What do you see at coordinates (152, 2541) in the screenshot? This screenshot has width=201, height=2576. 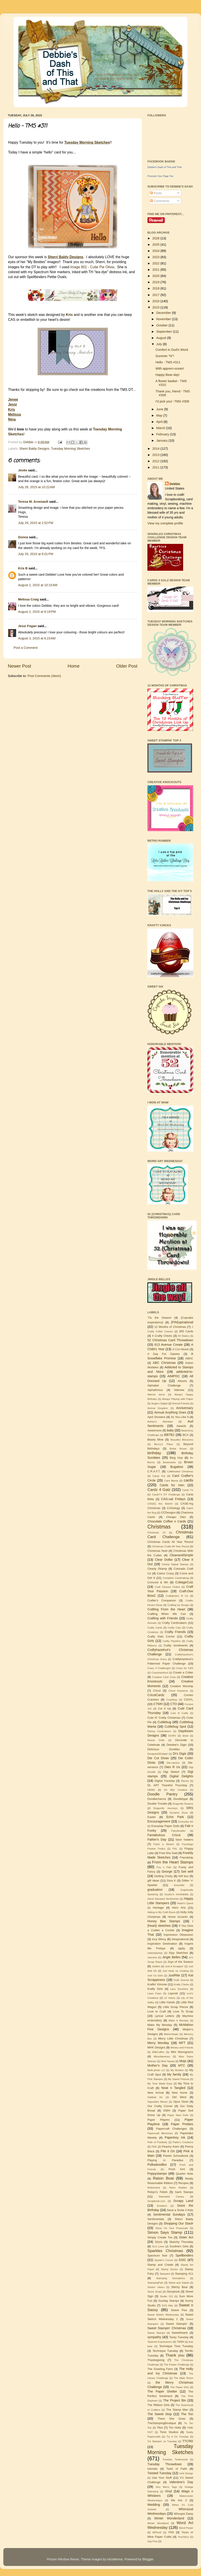 I see `Zap Pow` at bounding box center [152, 2541].